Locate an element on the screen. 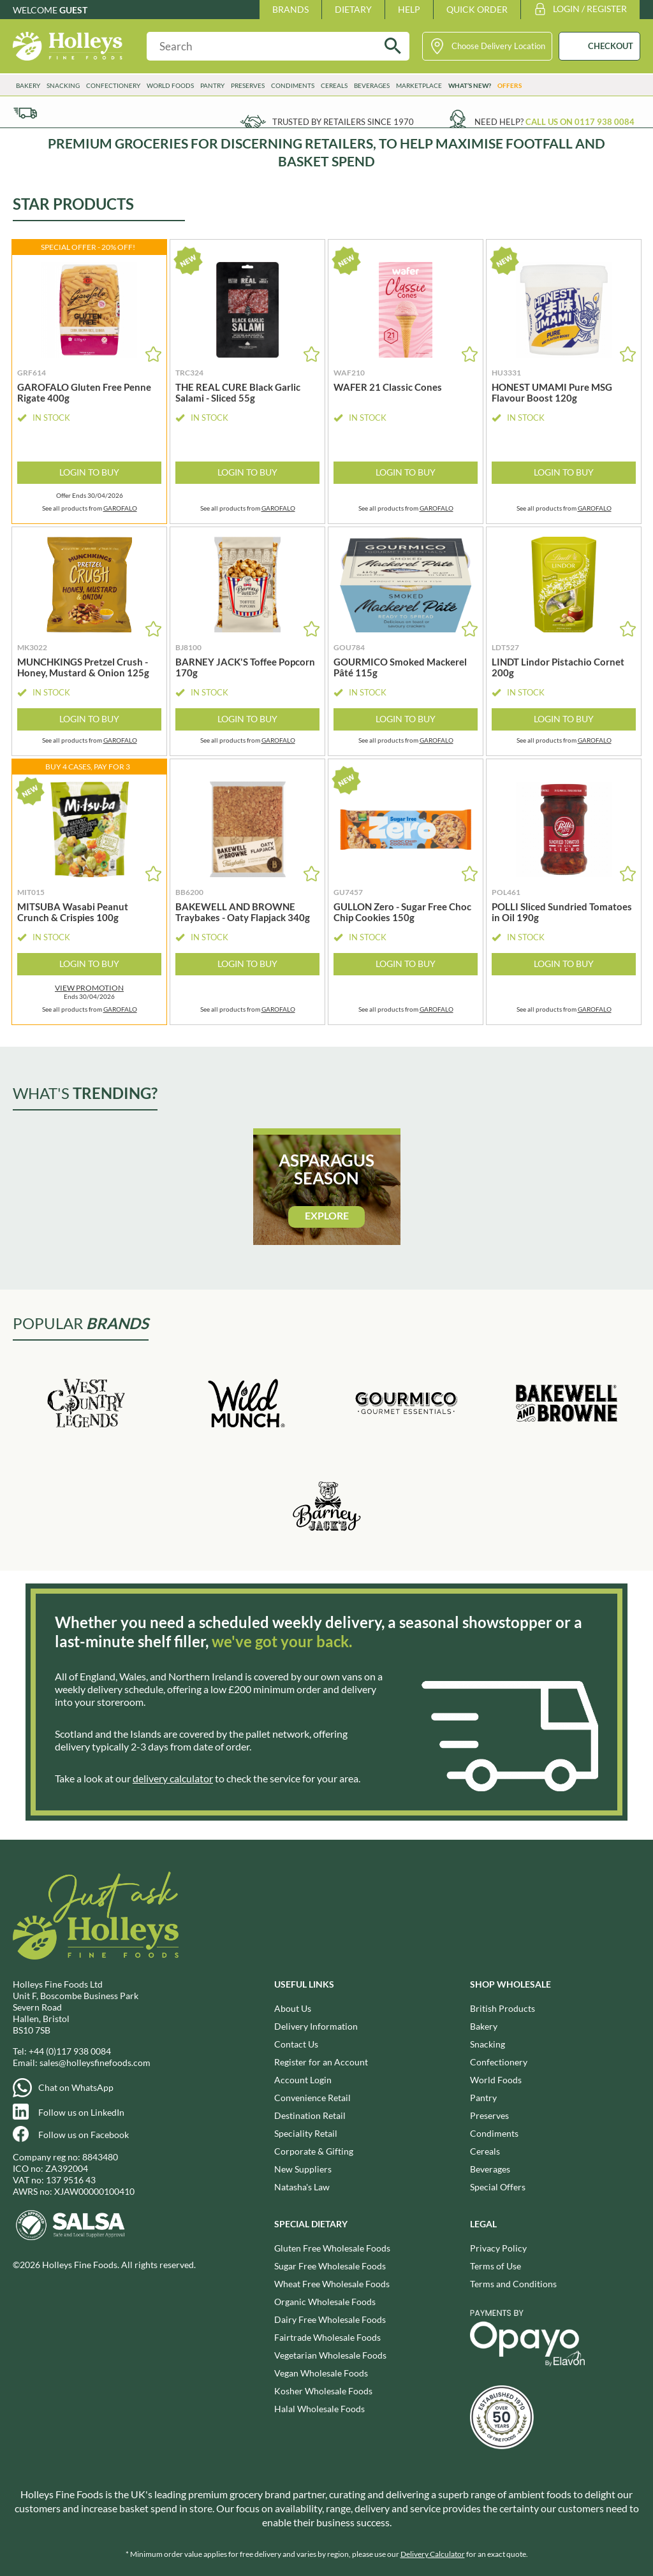  Vegan Wholesale Foods is located at coordinates (321, 2373).